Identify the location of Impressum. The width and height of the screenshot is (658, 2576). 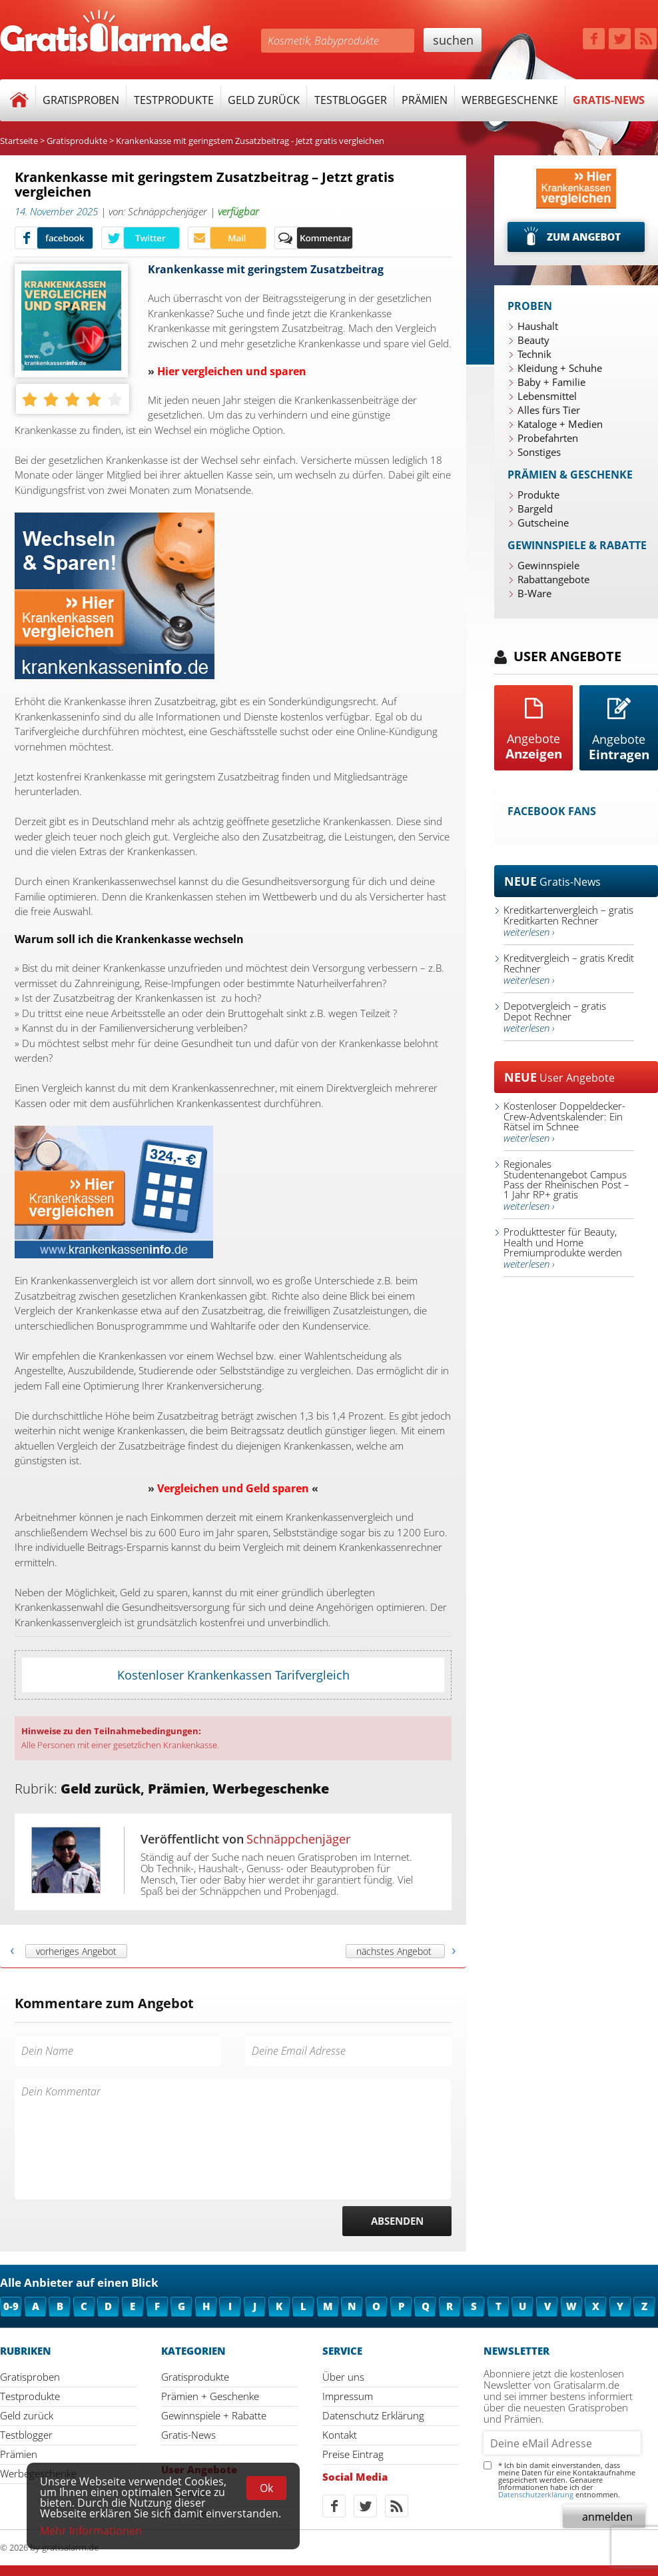
(347, 2396).